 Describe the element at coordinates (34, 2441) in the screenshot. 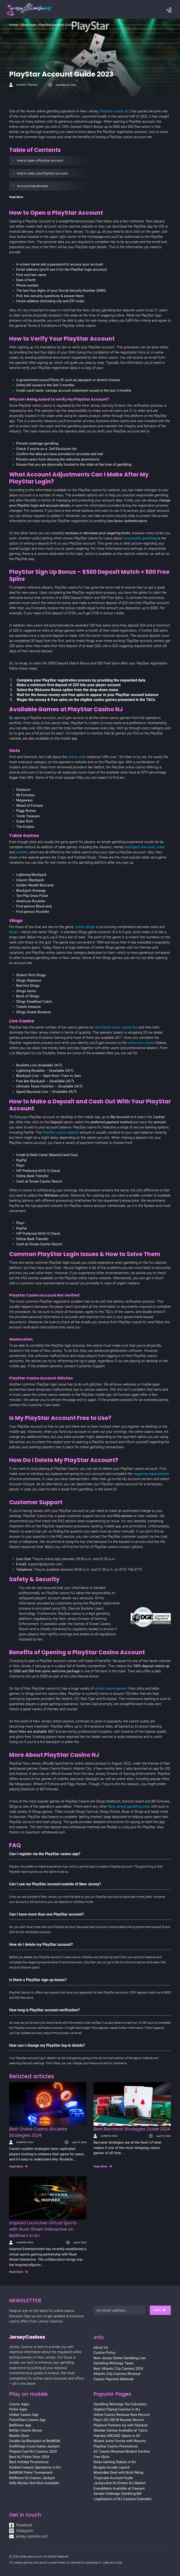

I see `Double Up Blackjack at BetMGM` at that location.